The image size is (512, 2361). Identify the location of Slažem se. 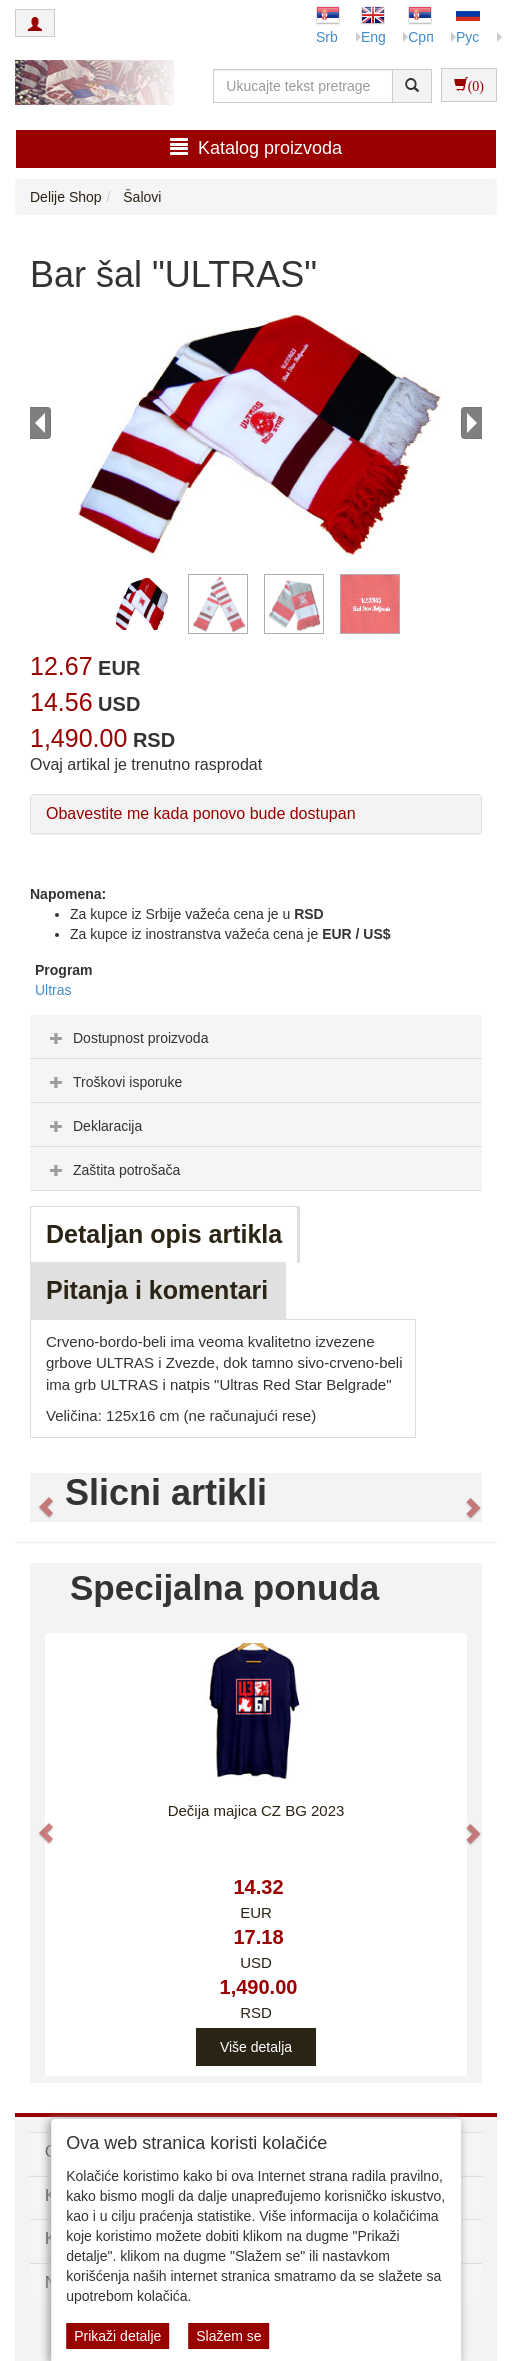
(228, 2336).